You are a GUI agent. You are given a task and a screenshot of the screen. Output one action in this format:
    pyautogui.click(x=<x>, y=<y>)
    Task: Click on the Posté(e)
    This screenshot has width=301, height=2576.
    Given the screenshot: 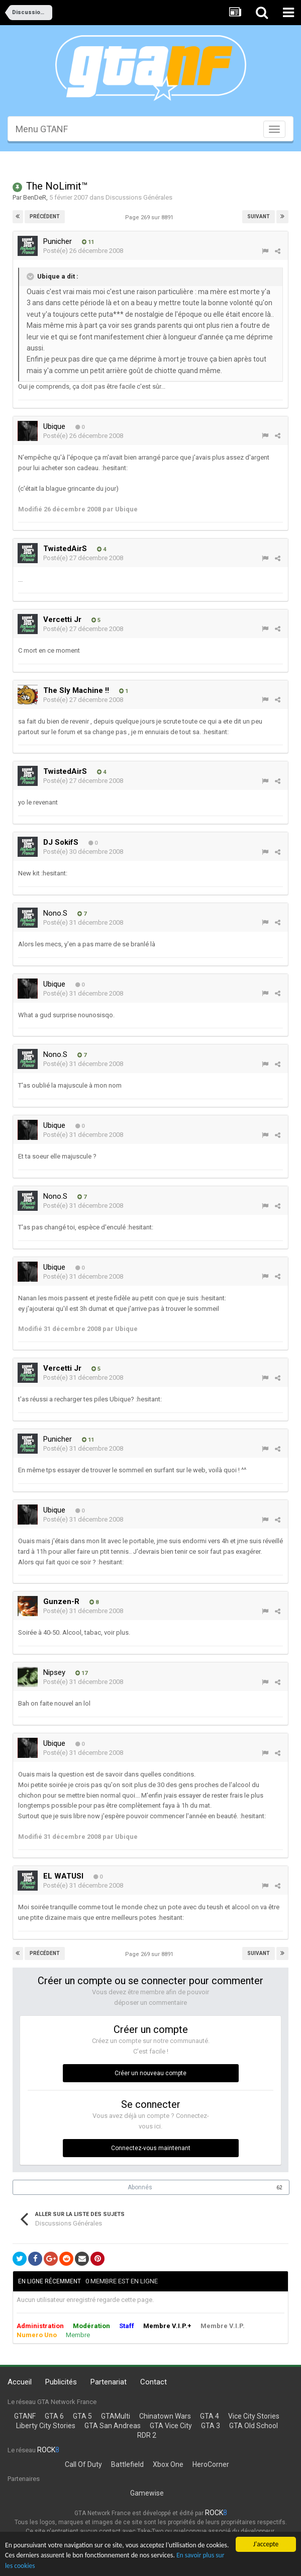 What is the action you would take?
    pyautogui.click(x=83, y=250)
    